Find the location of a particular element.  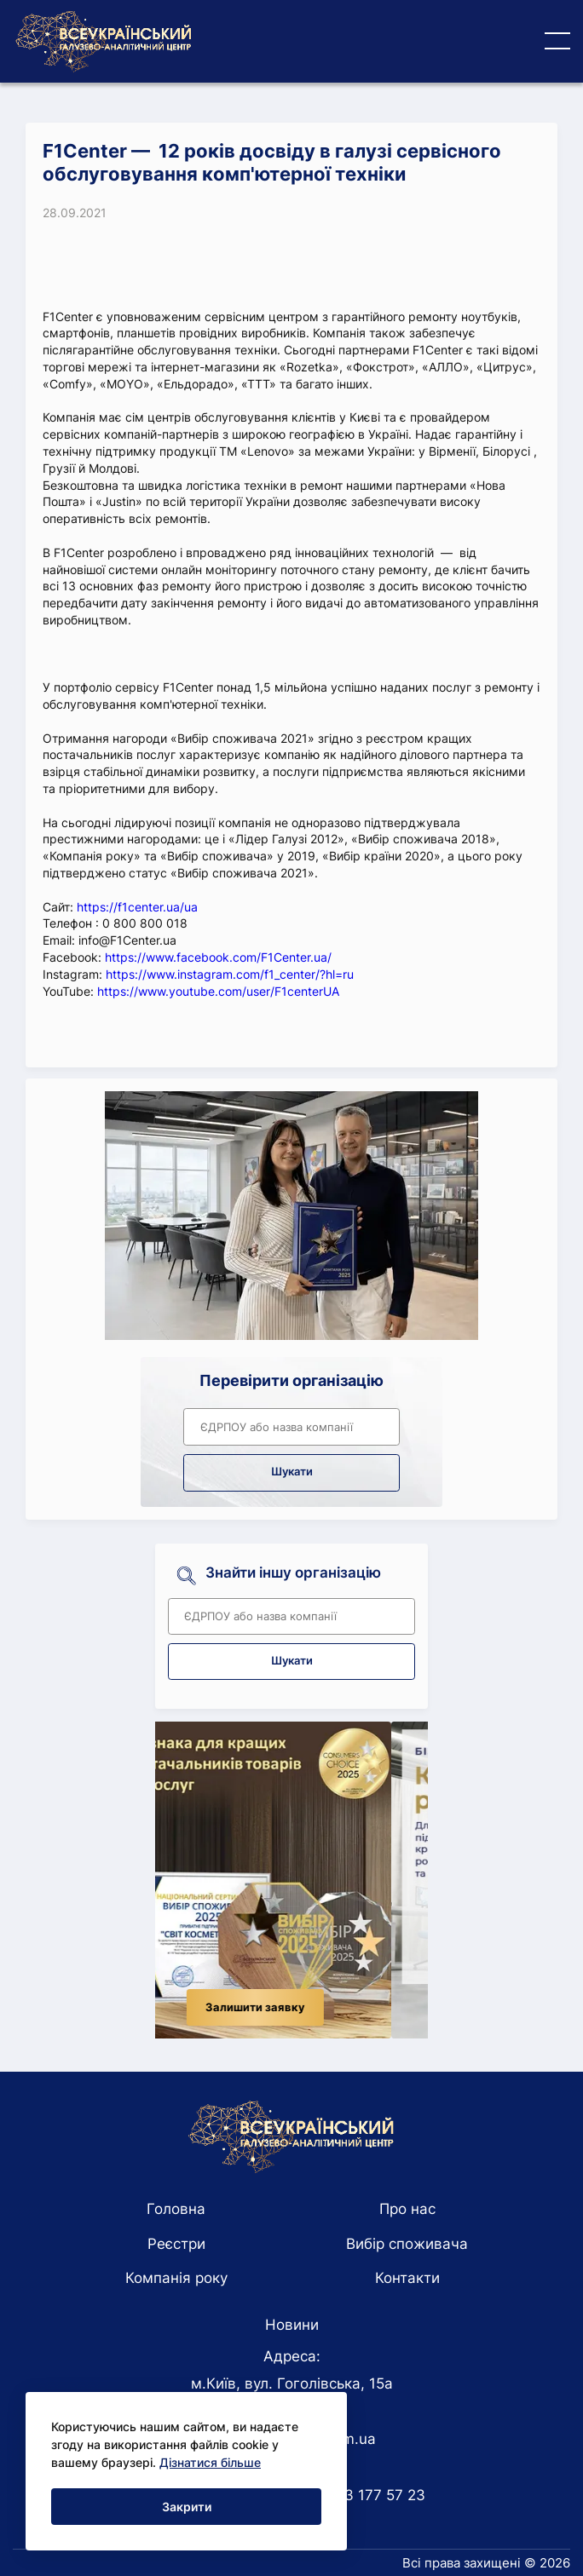

Головна is located at coordinates (176, 2208).